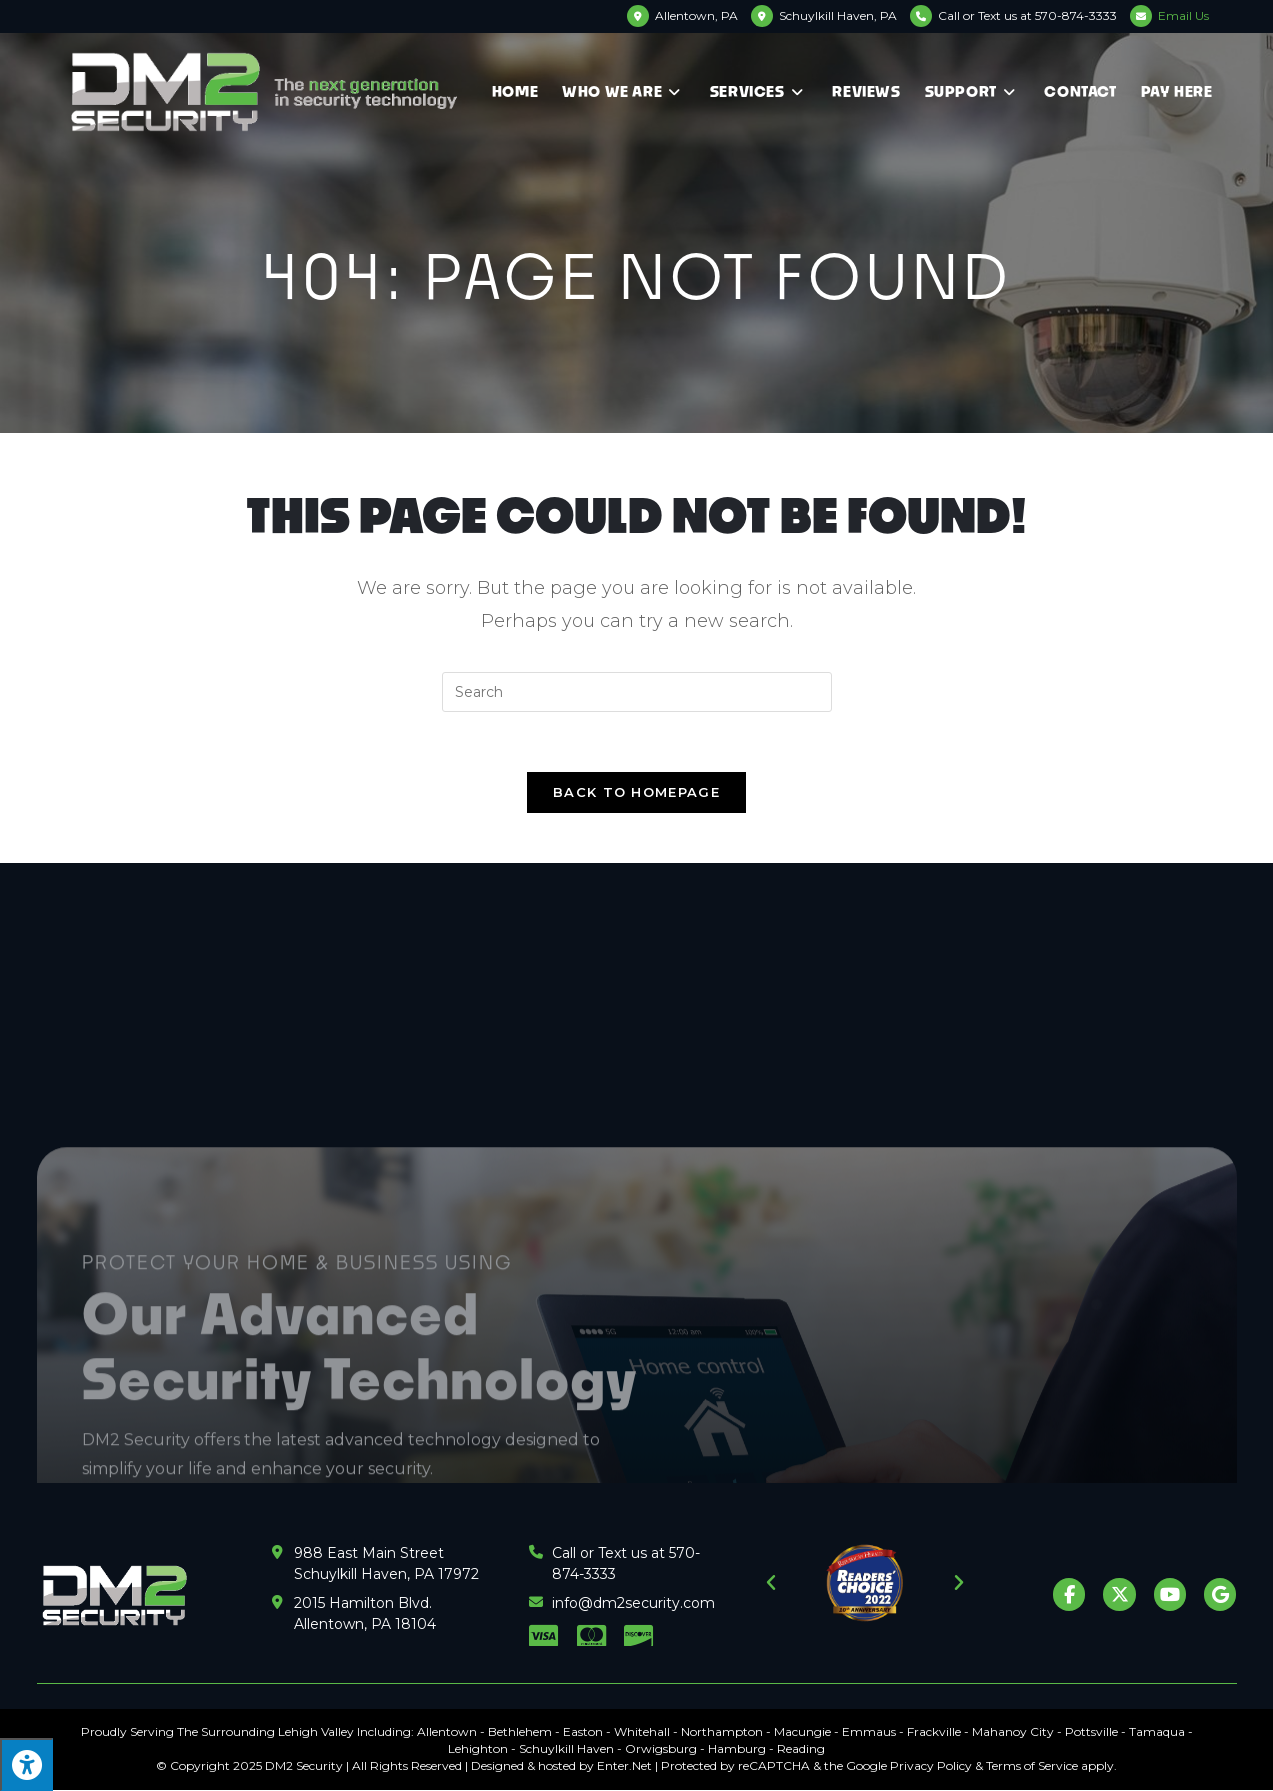 The image size is (1273, 1791). I want to click on Email Us, so click(1183, 15).